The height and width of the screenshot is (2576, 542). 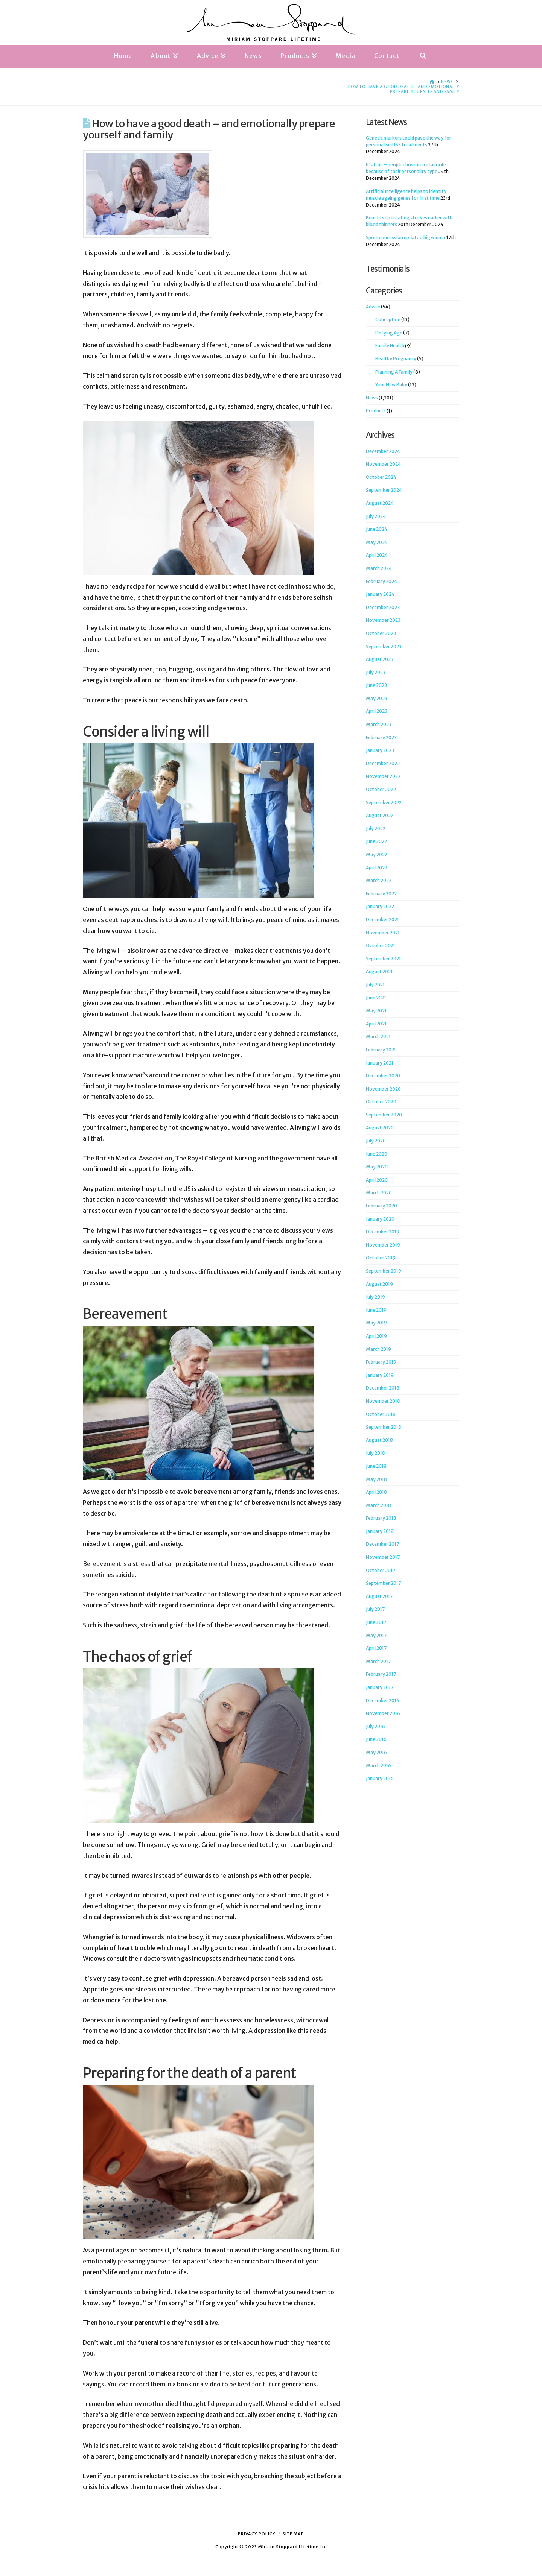 What do you see at coordinates (381, 737) in the screenshot?
I see `February 2023` at bounding box center [381, 737].